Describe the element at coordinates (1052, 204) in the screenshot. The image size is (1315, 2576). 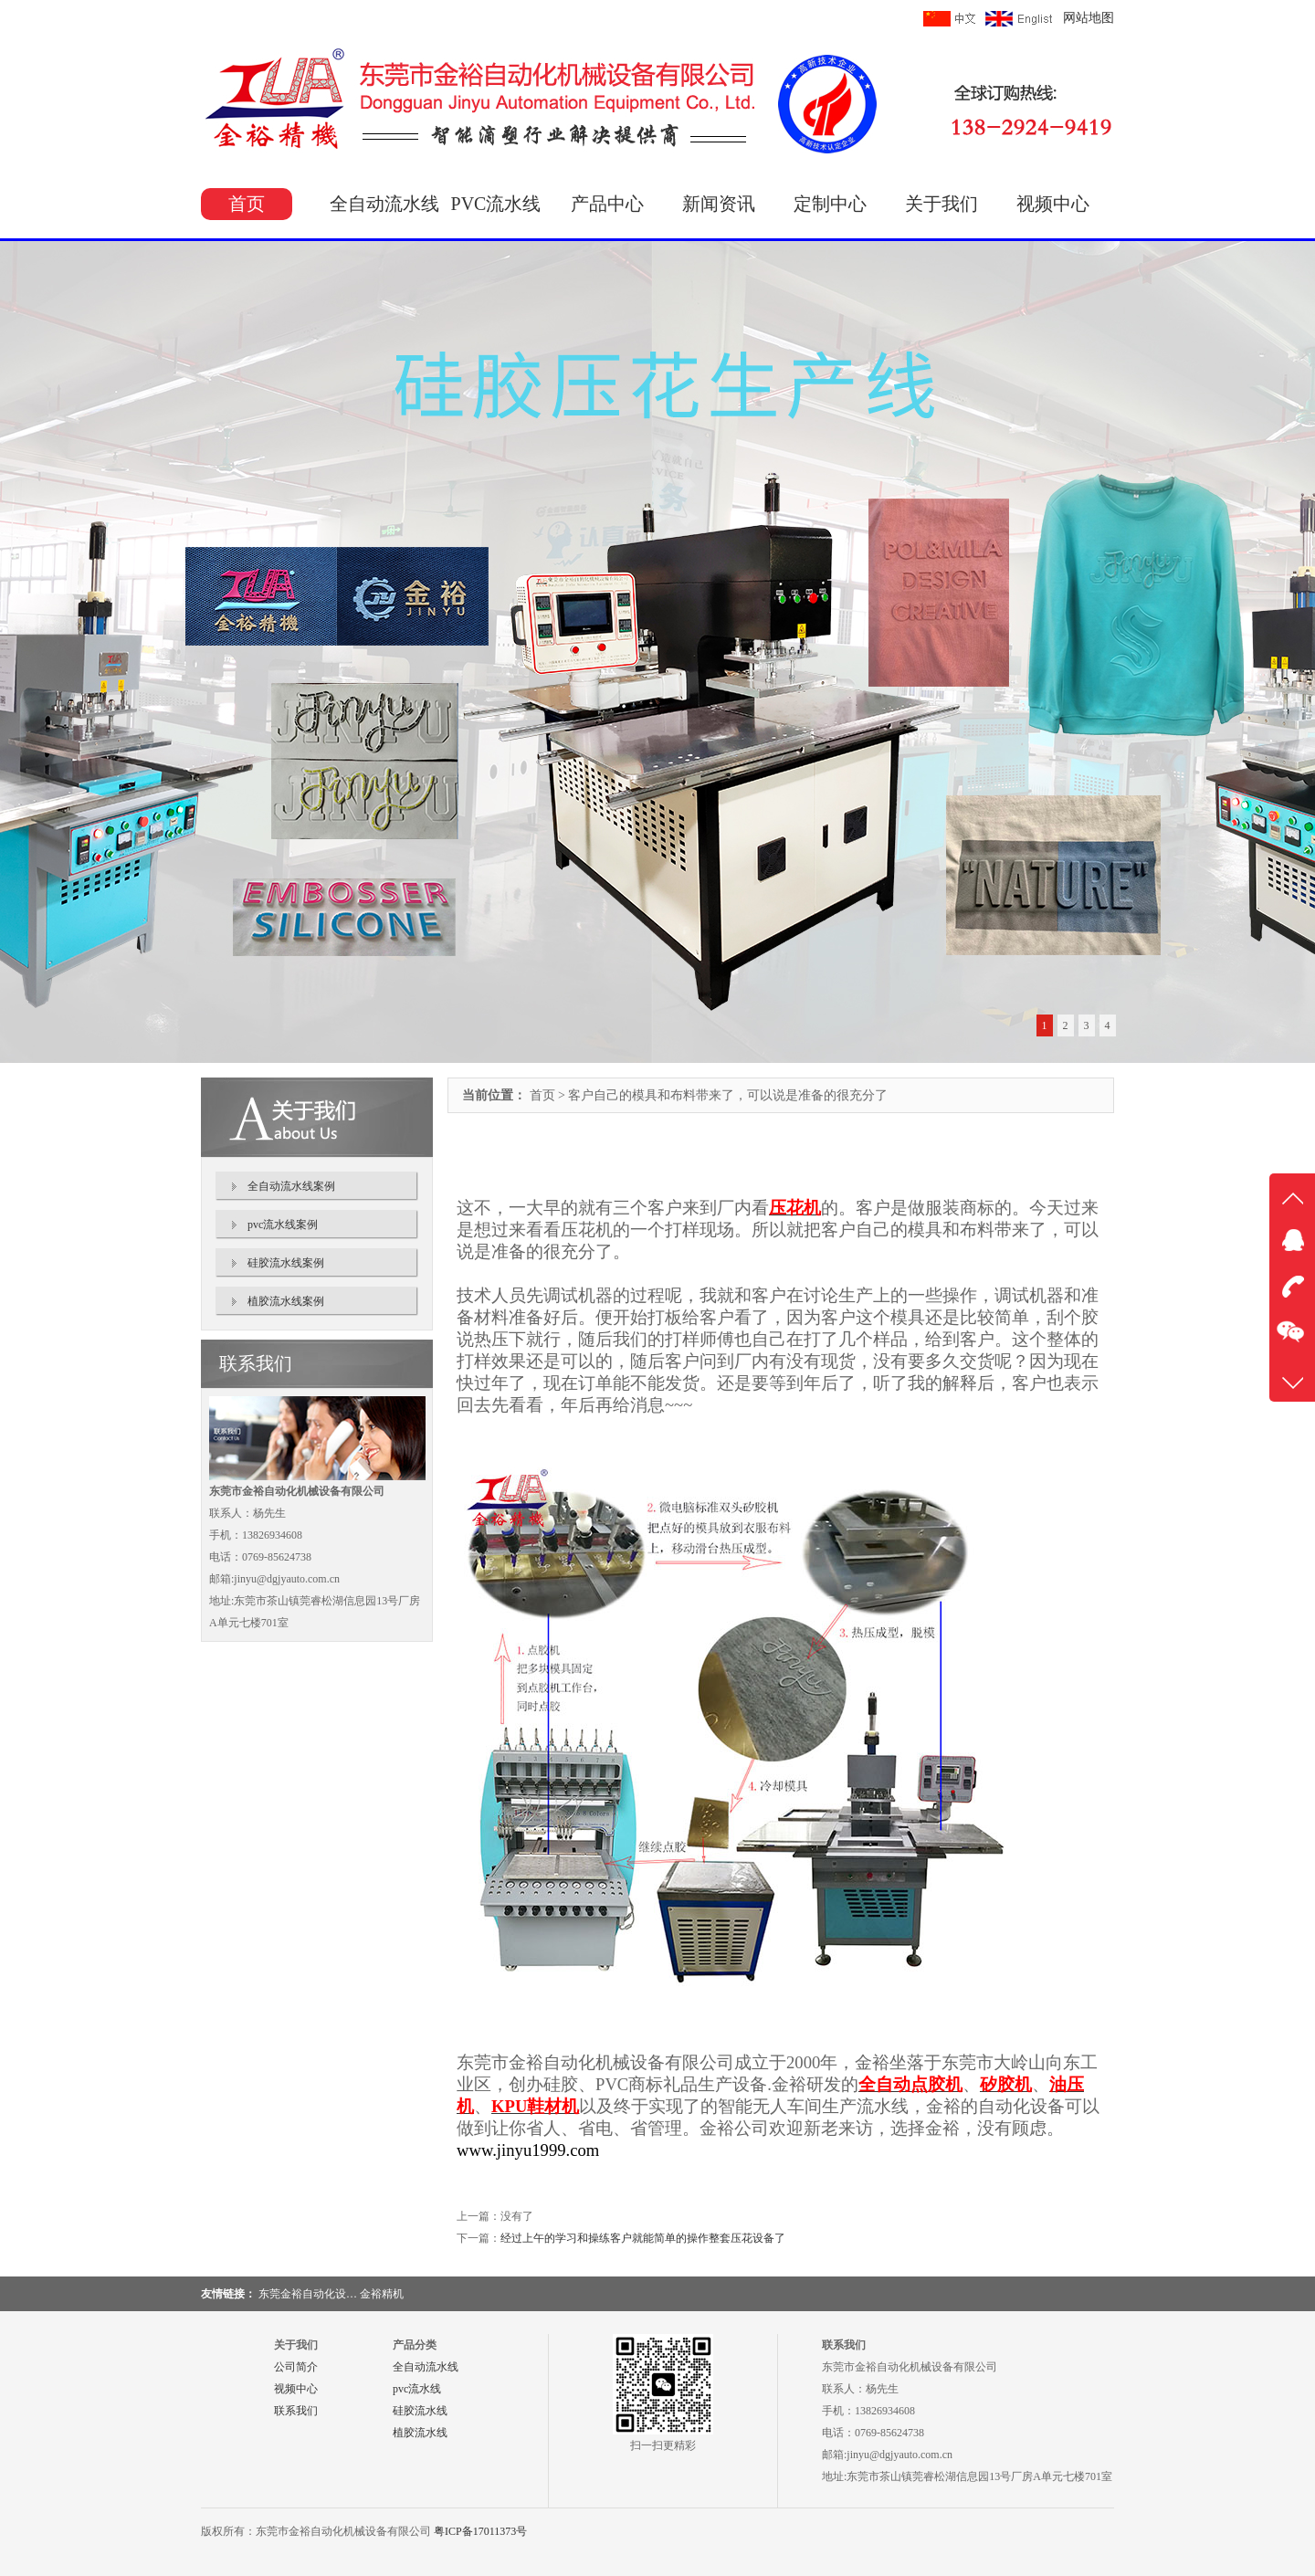
I see `视频中心` at that location.